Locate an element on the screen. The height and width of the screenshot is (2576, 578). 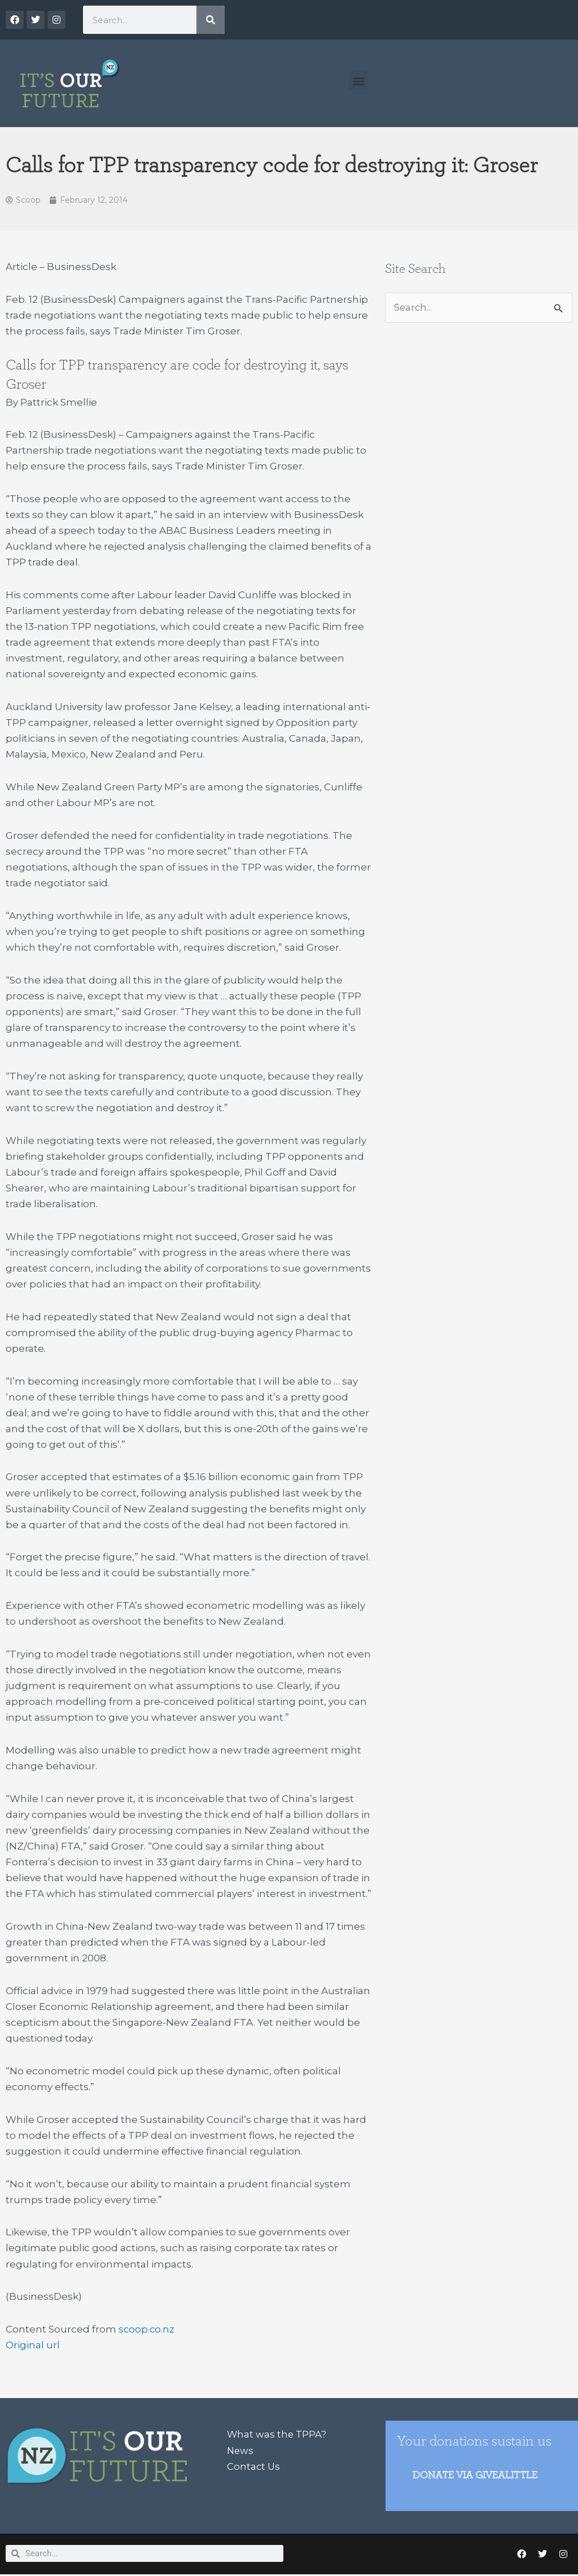
[button] is located at coordinates (358, 80).